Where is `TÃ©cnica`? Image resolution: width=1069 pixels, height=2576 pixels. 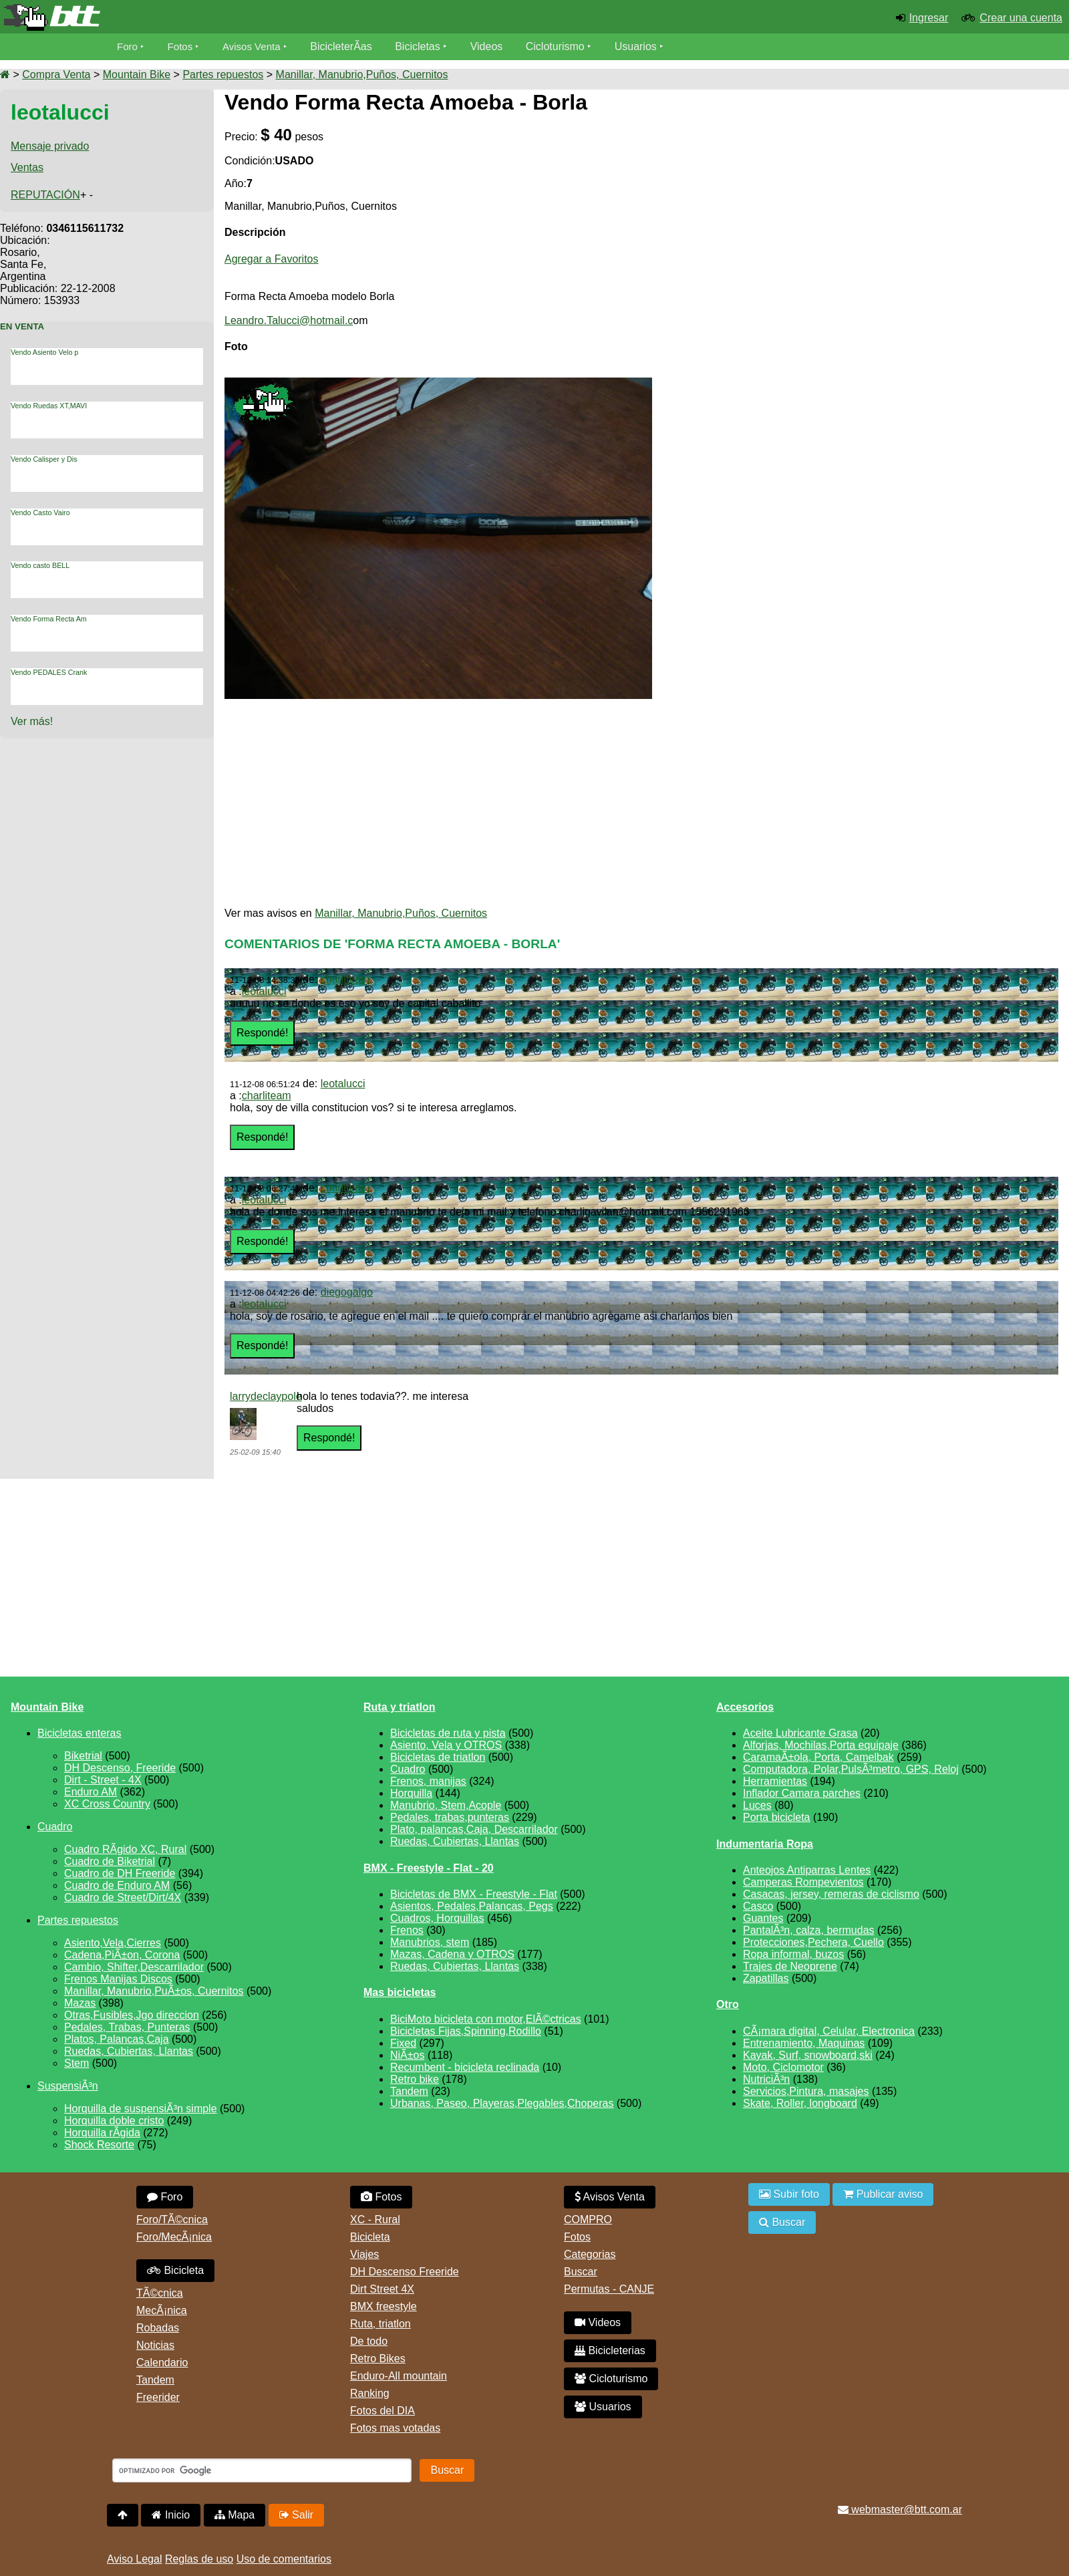
TÃ©cnica is located at coordinates (159, 2293).